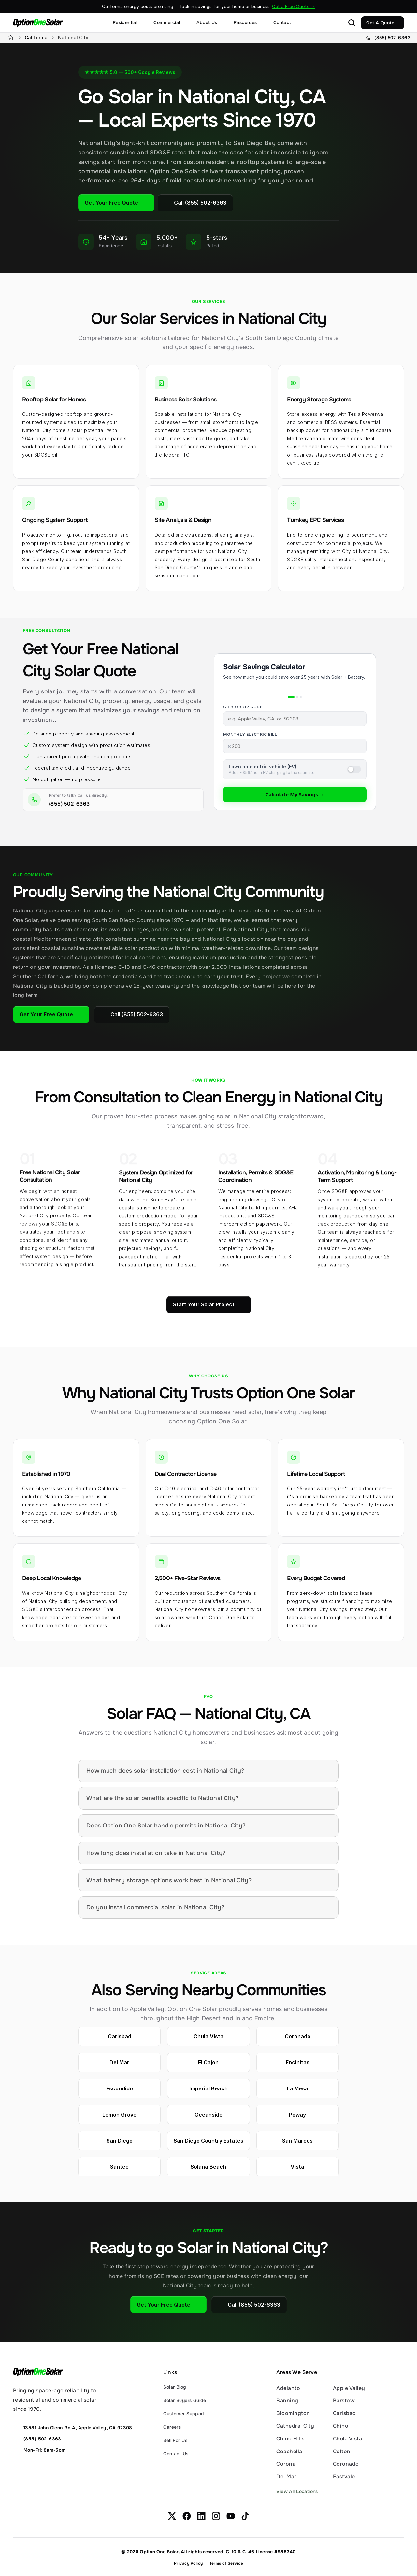  I want to click on Calculate My Savings →, so click(295, 794).